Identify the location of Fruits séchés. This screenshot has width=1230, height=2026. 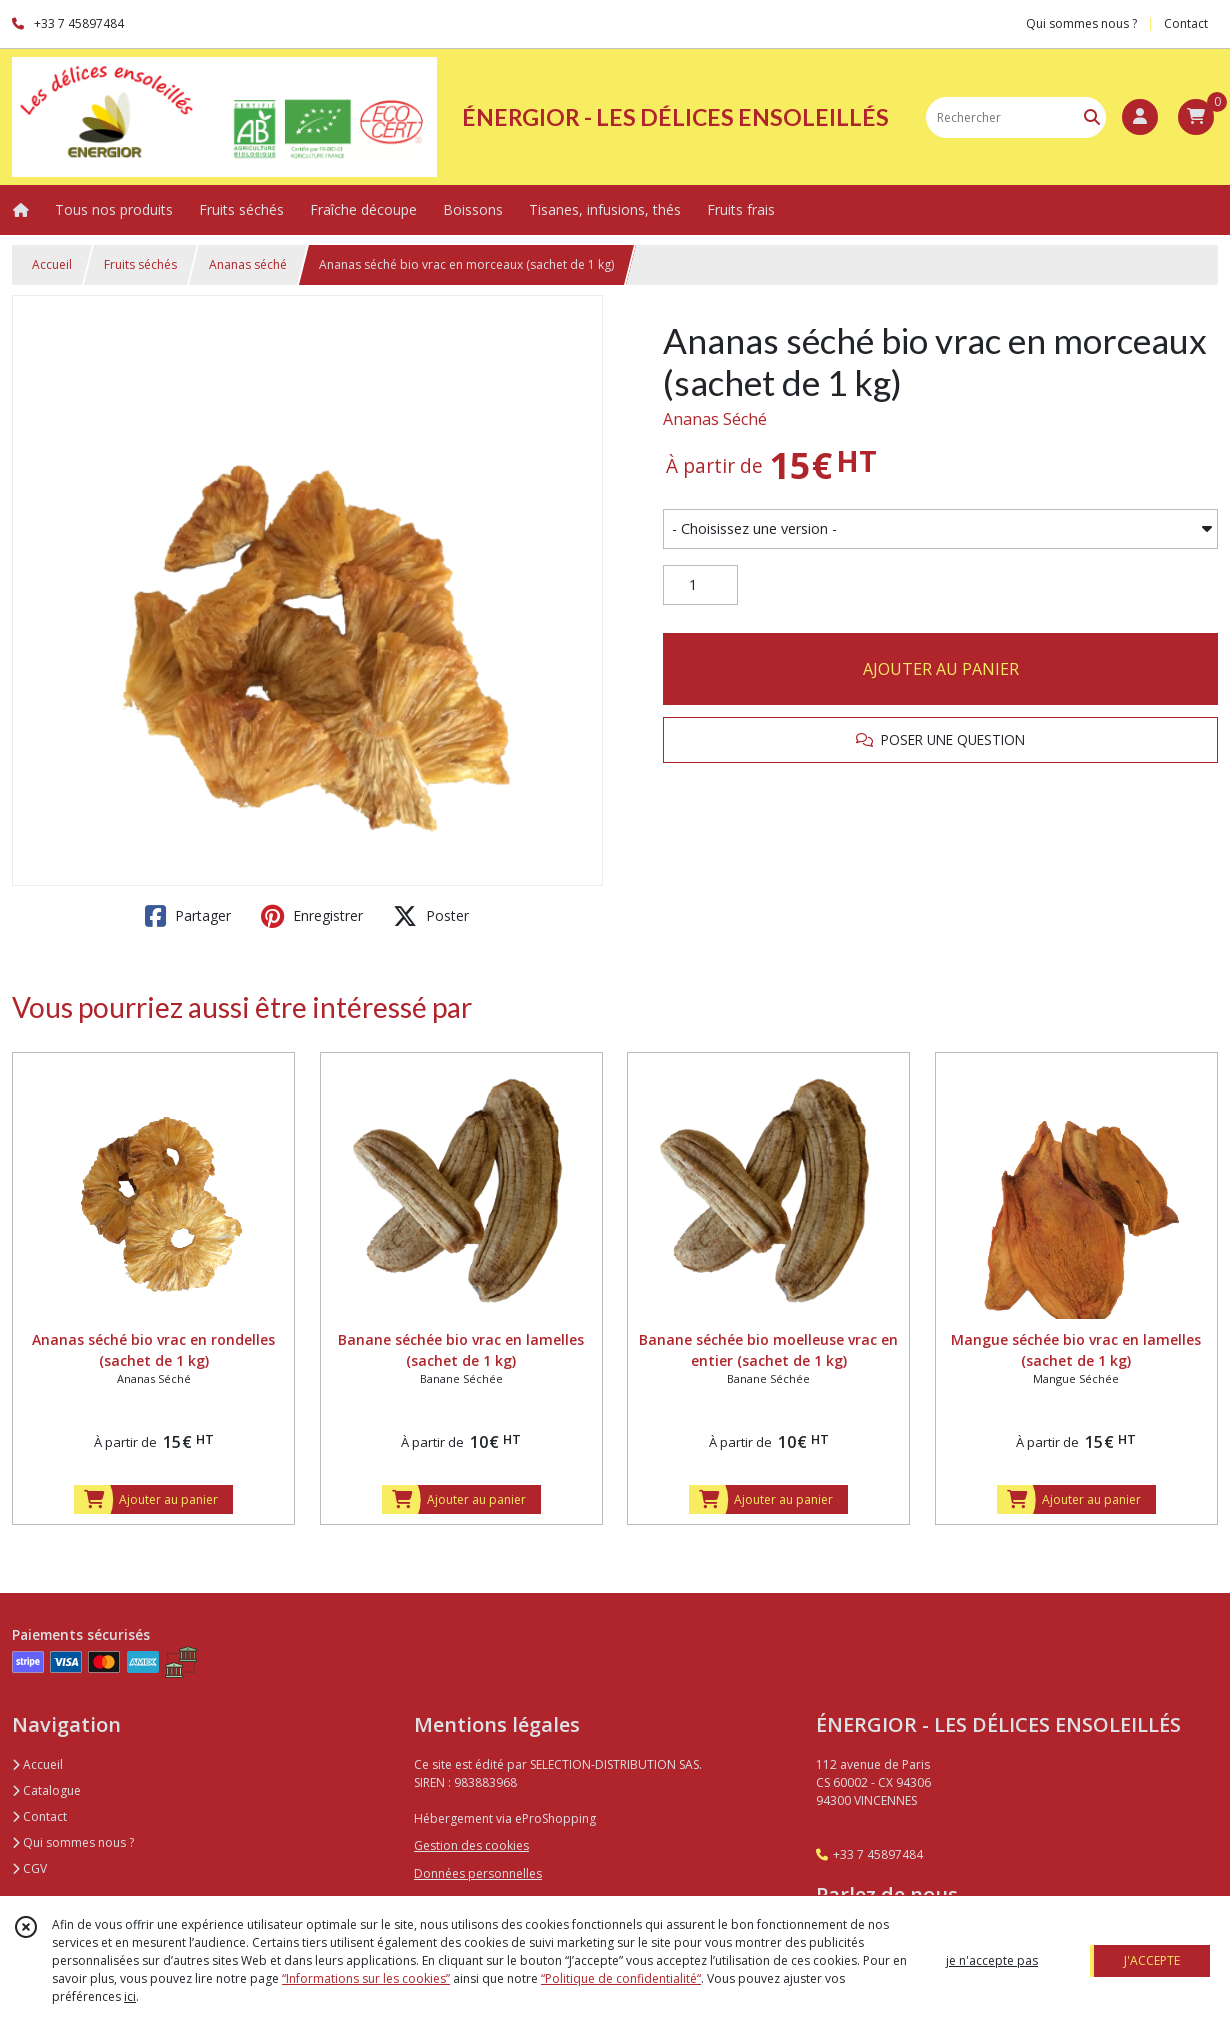
(140, 264).